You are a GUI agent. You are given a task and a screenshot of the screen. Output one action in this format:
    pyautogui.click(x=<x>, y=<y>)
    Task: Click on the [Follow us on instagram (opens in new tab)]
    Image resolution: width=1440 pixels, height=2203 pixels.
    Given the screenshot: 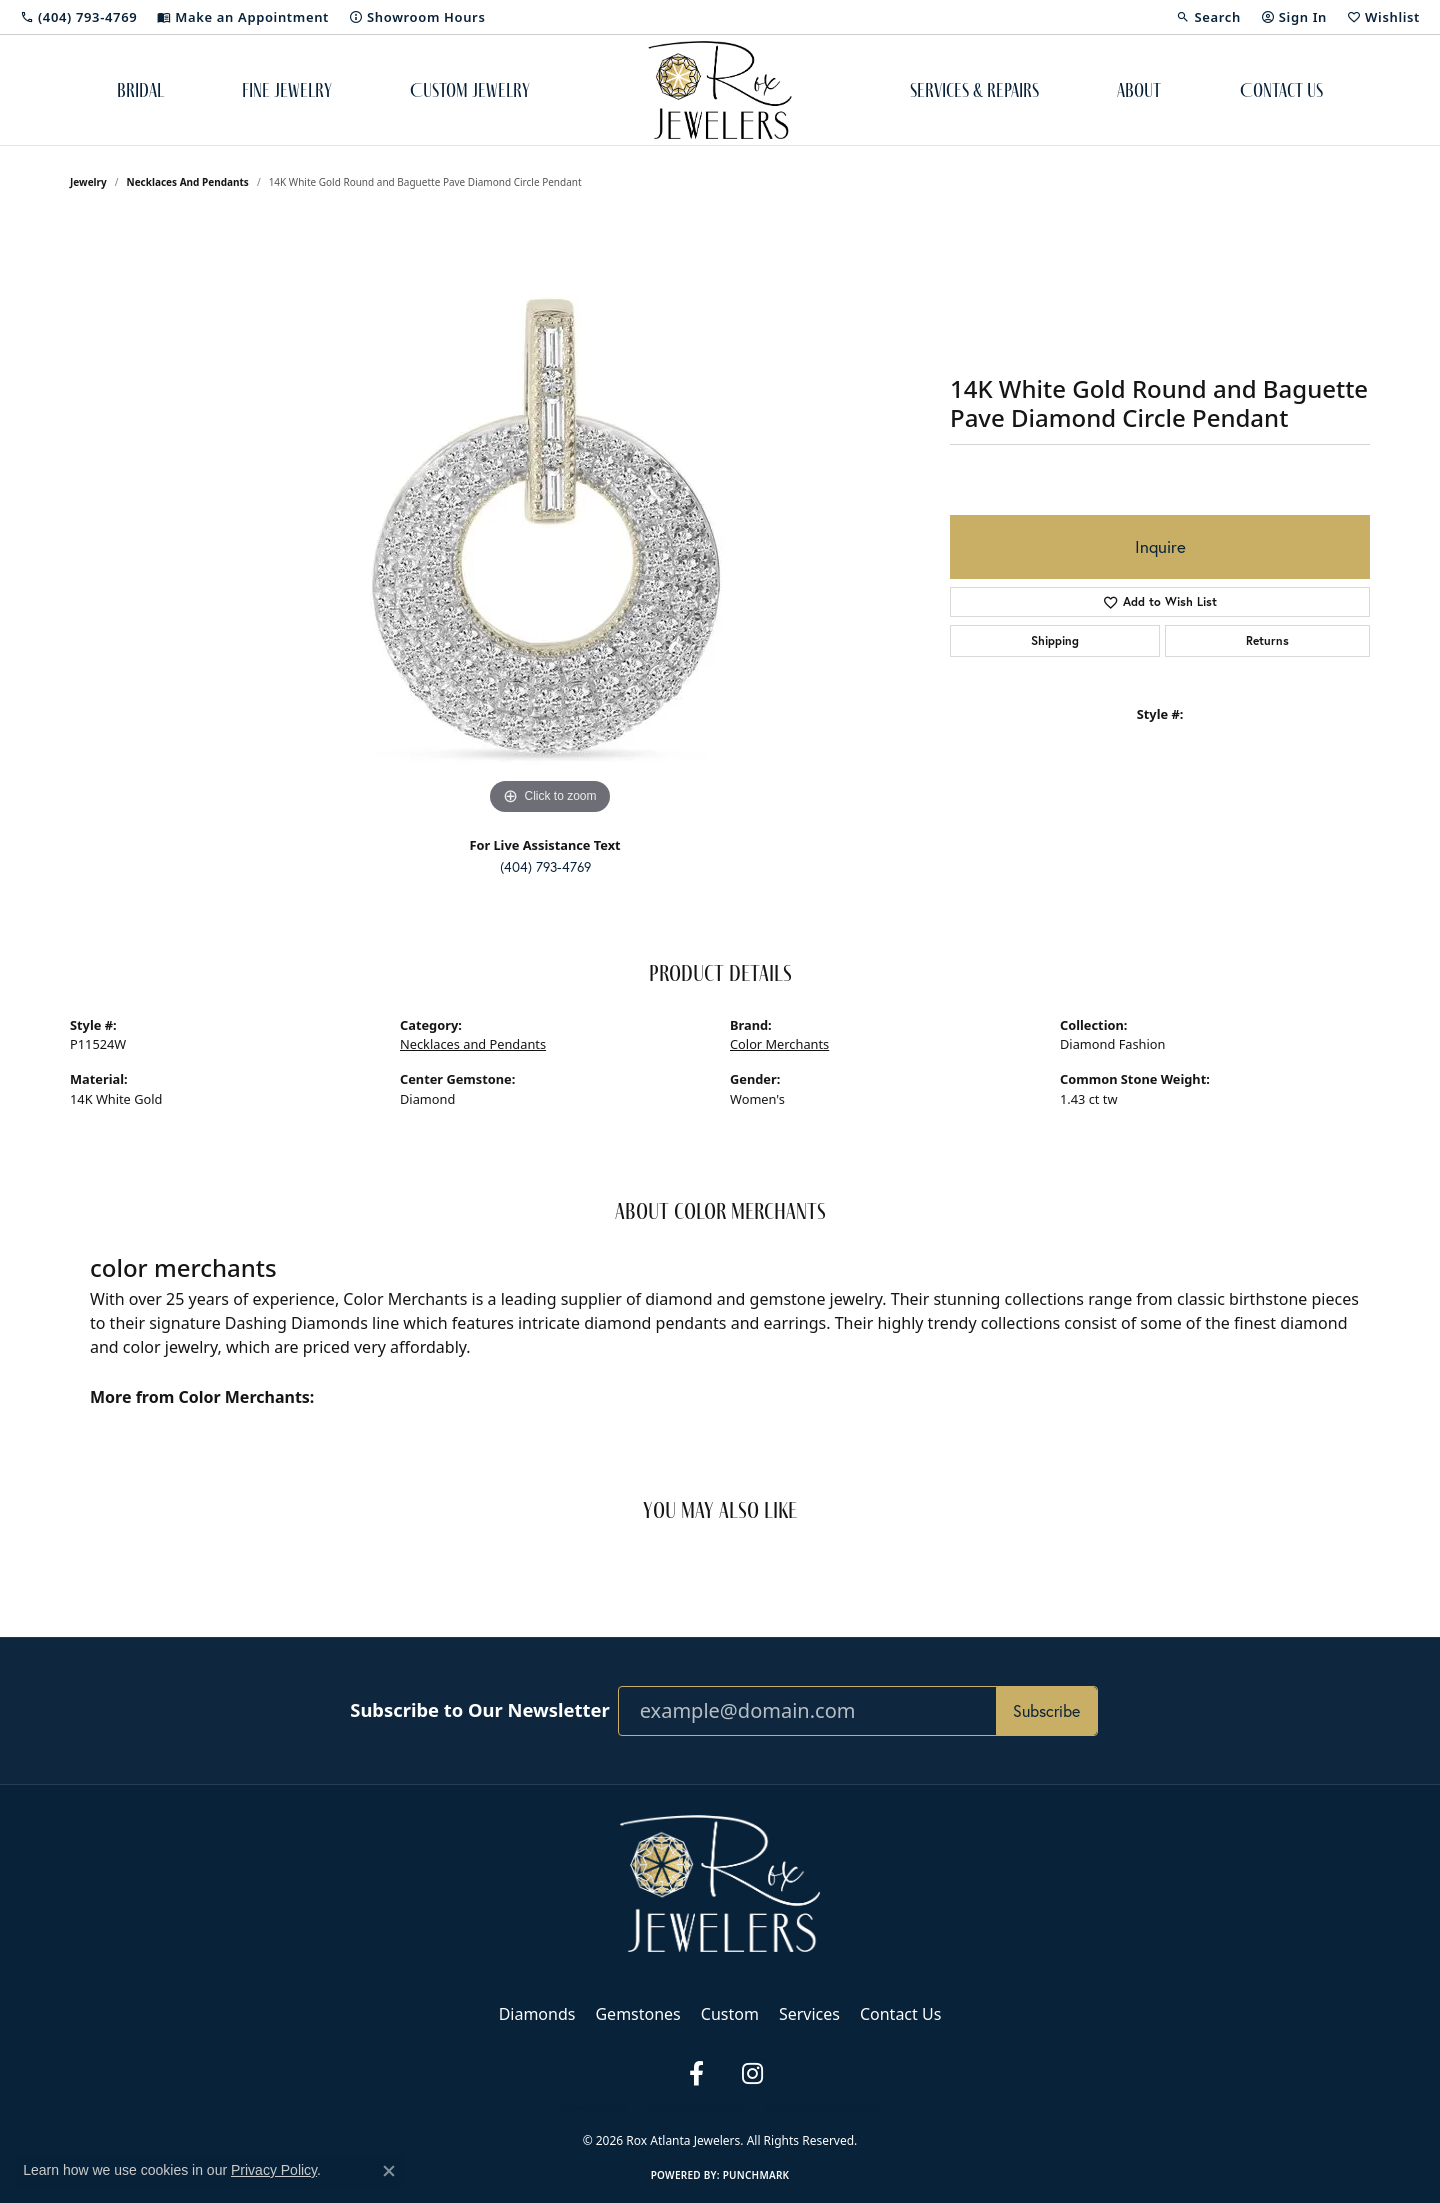 What is the action you would take?
    pyautogui.click(x=752, y=2074)
    